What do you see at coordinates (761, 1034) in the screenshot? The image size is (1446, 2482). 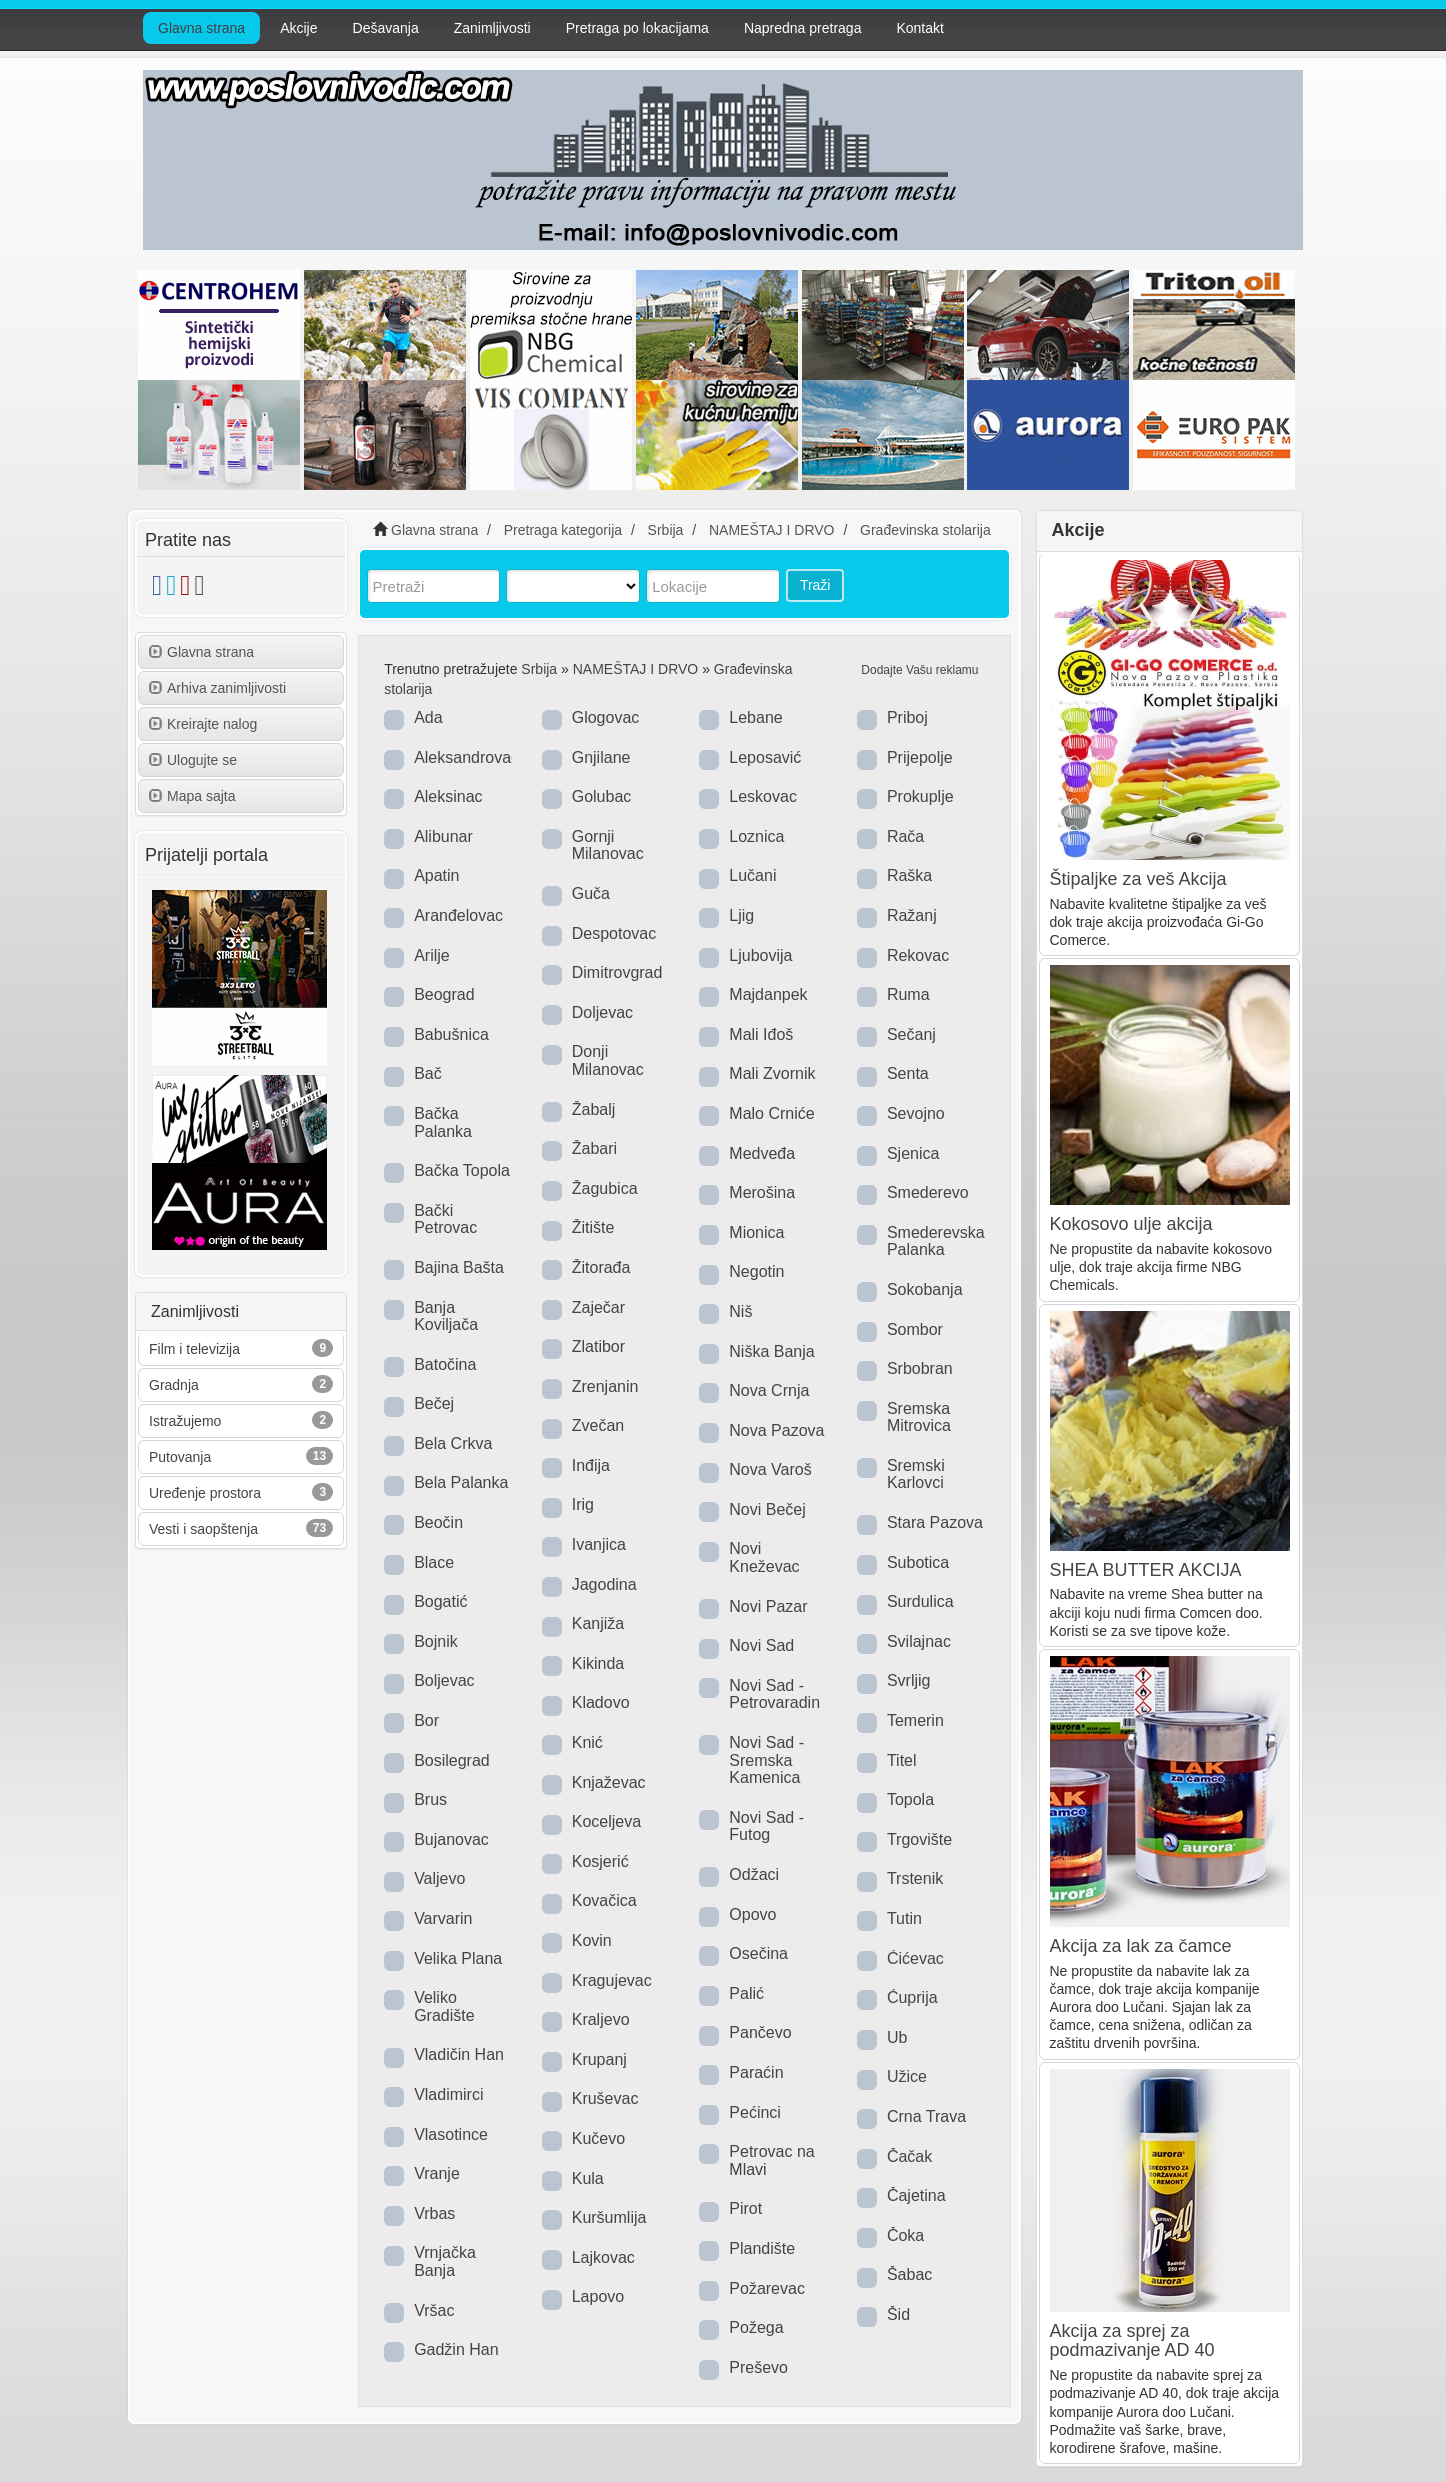 I see `Mali Iđoš` at bounding box center [761, 1034].